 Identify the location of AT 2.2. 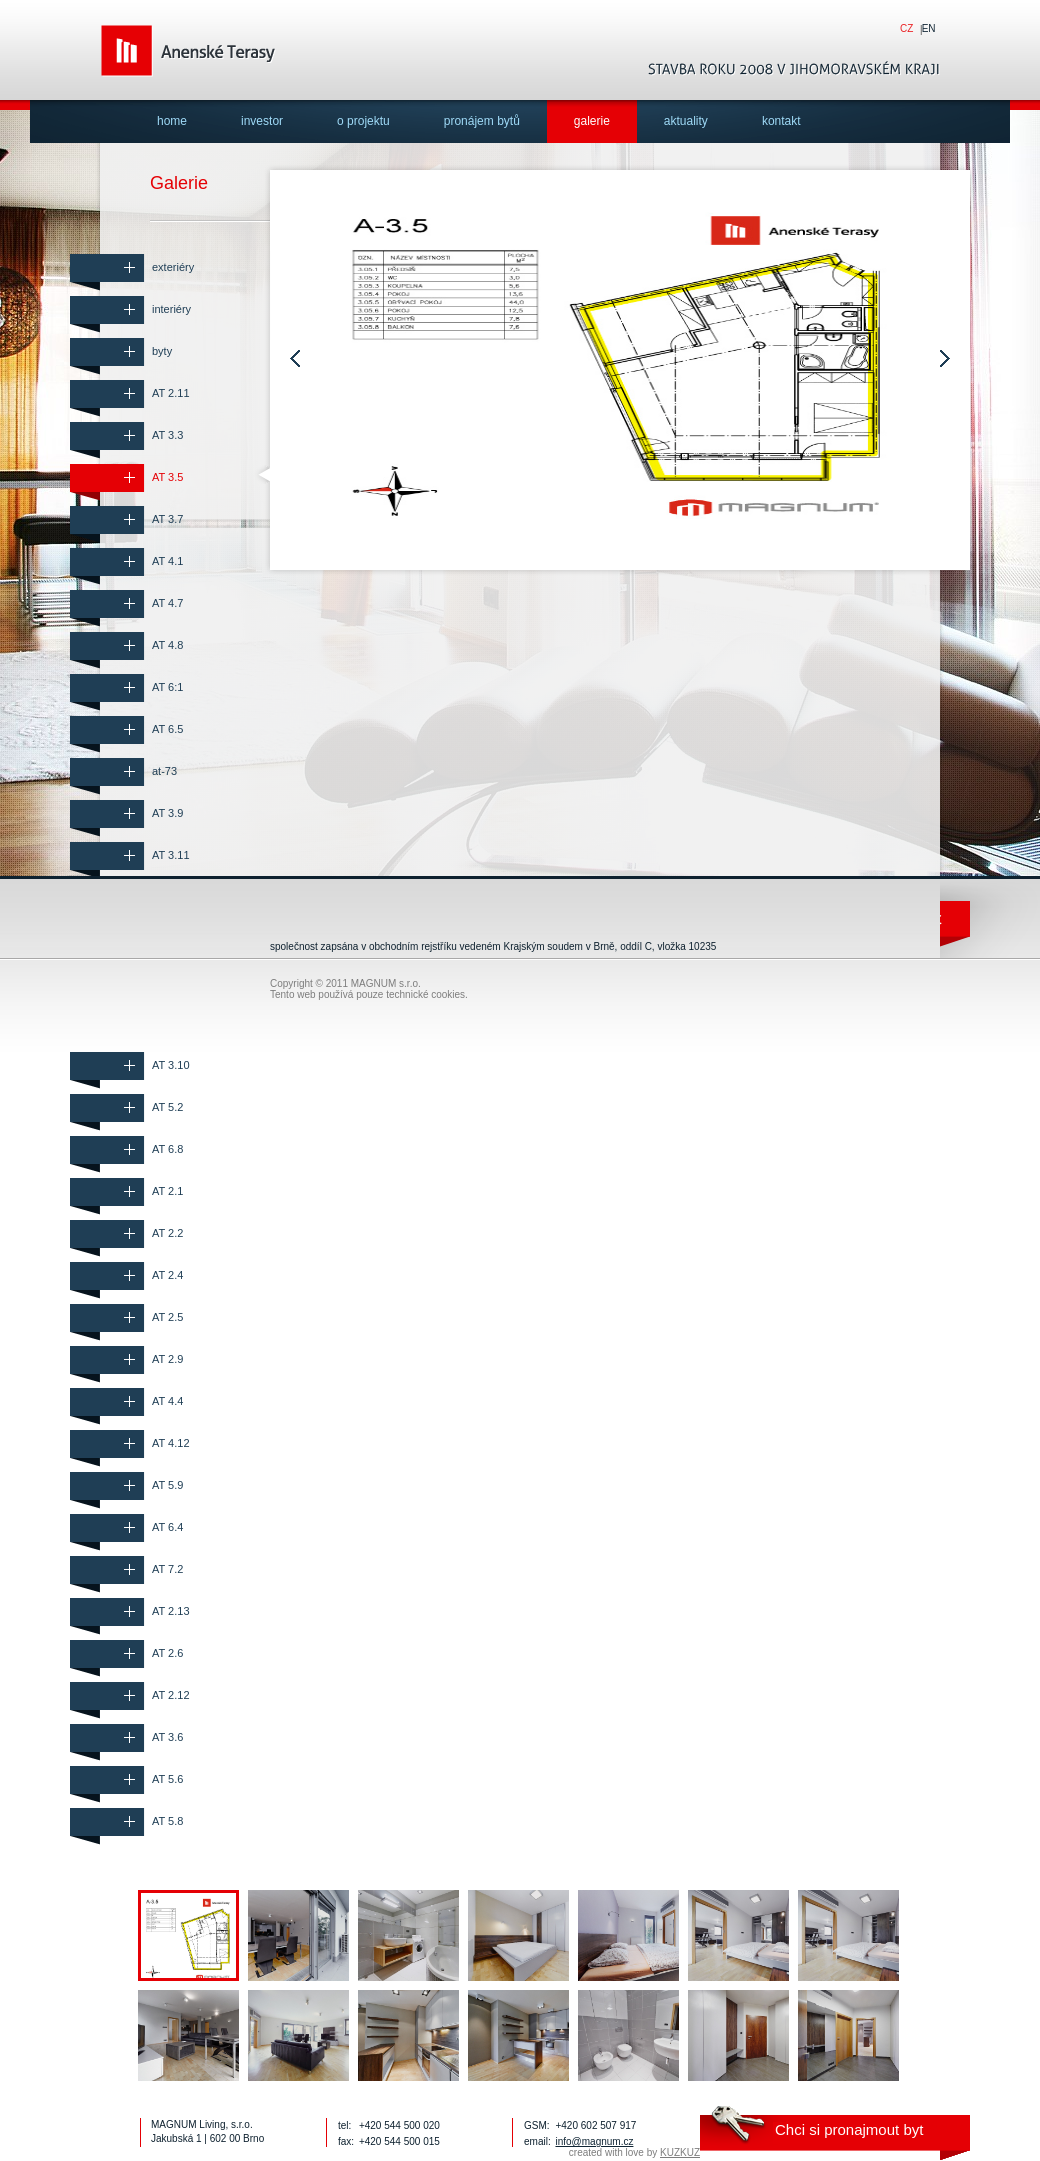
(167, 1233).